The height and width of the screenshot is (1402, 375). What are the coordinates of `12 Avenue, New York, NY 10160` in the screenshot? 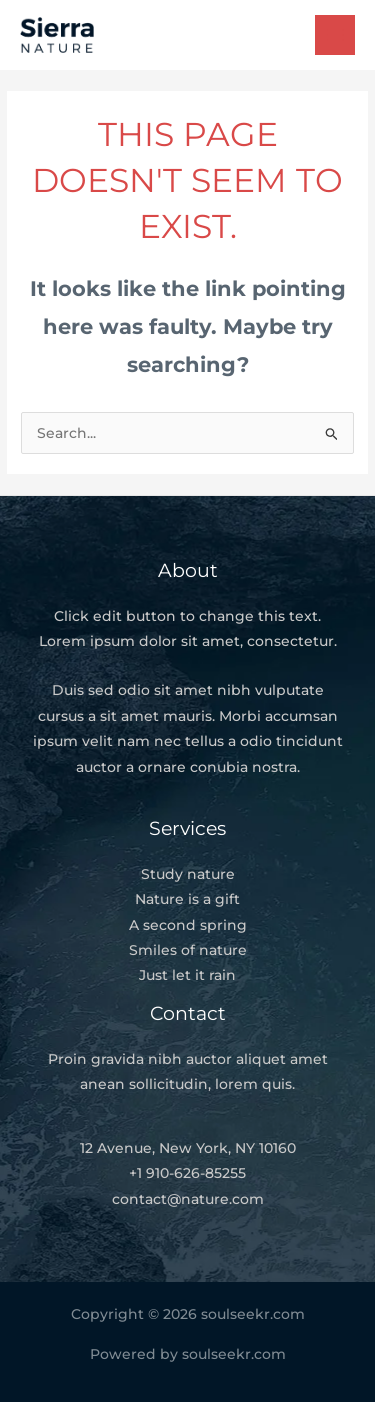 It's located at (188, 1148).